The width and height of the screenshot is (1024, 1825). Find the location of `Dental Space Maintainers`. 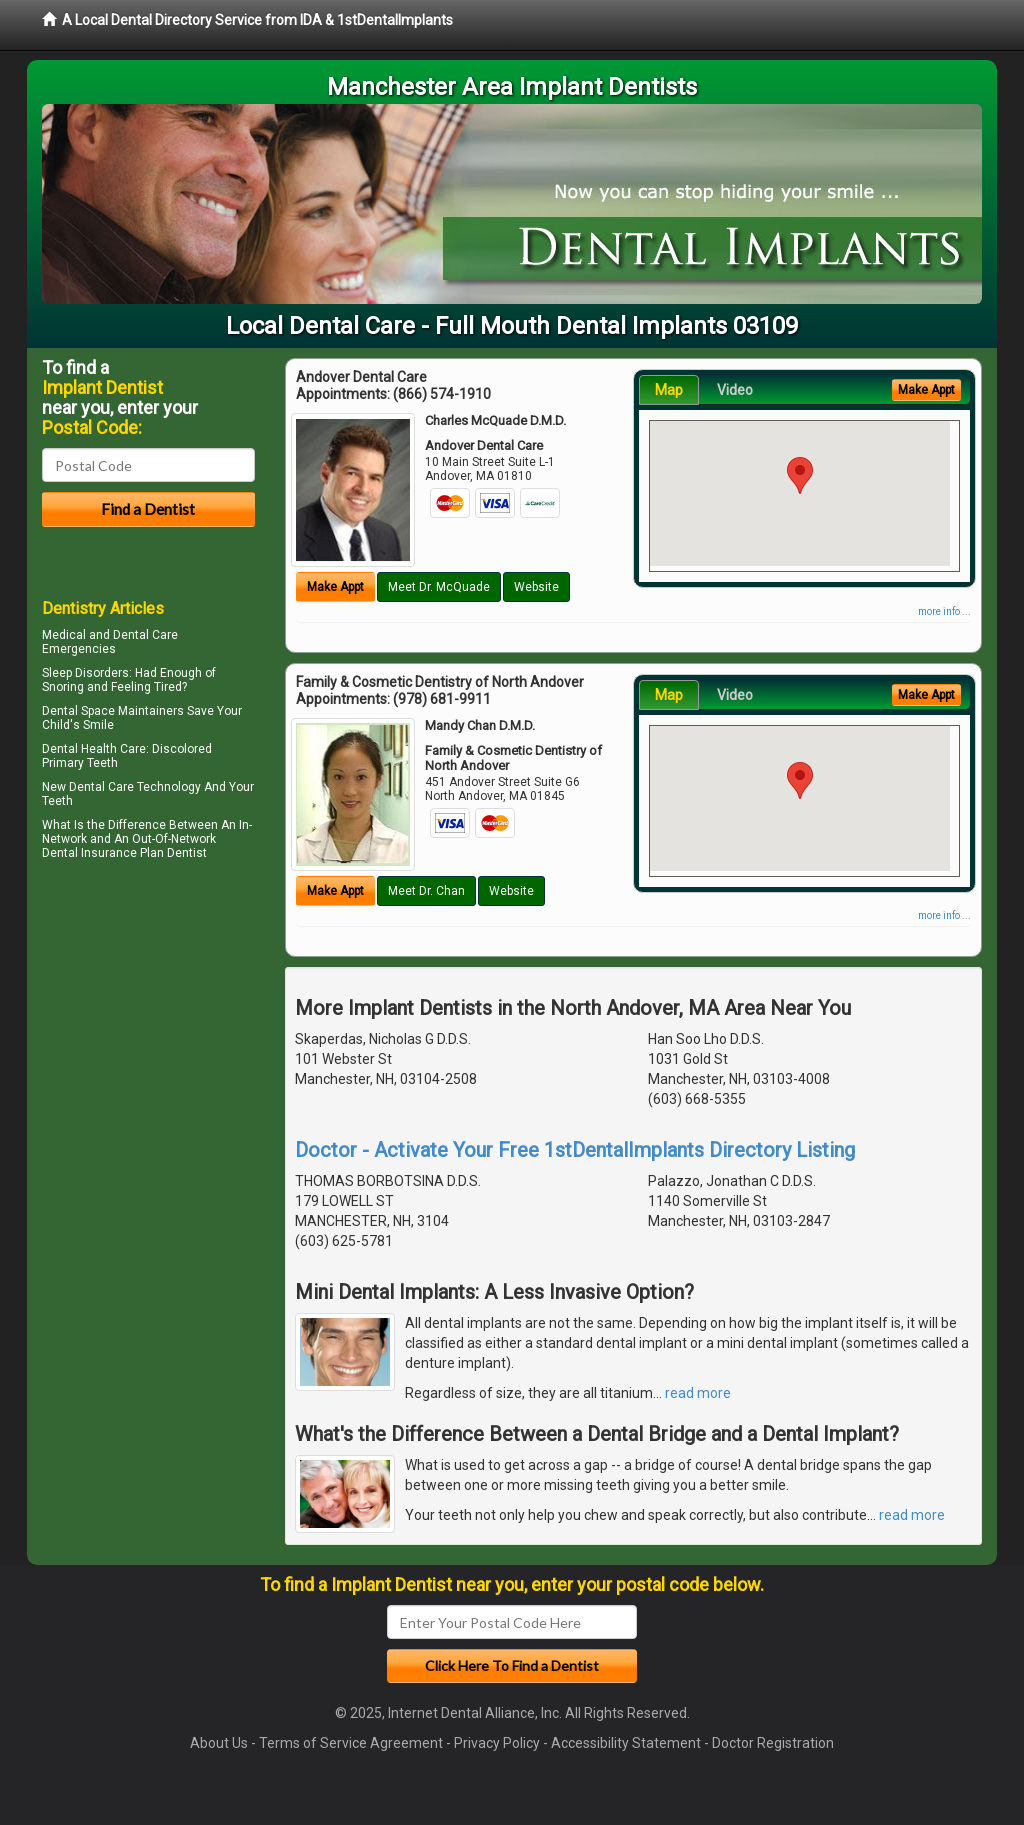

Dental Space Maintainers is located at coordinates (113, 711).